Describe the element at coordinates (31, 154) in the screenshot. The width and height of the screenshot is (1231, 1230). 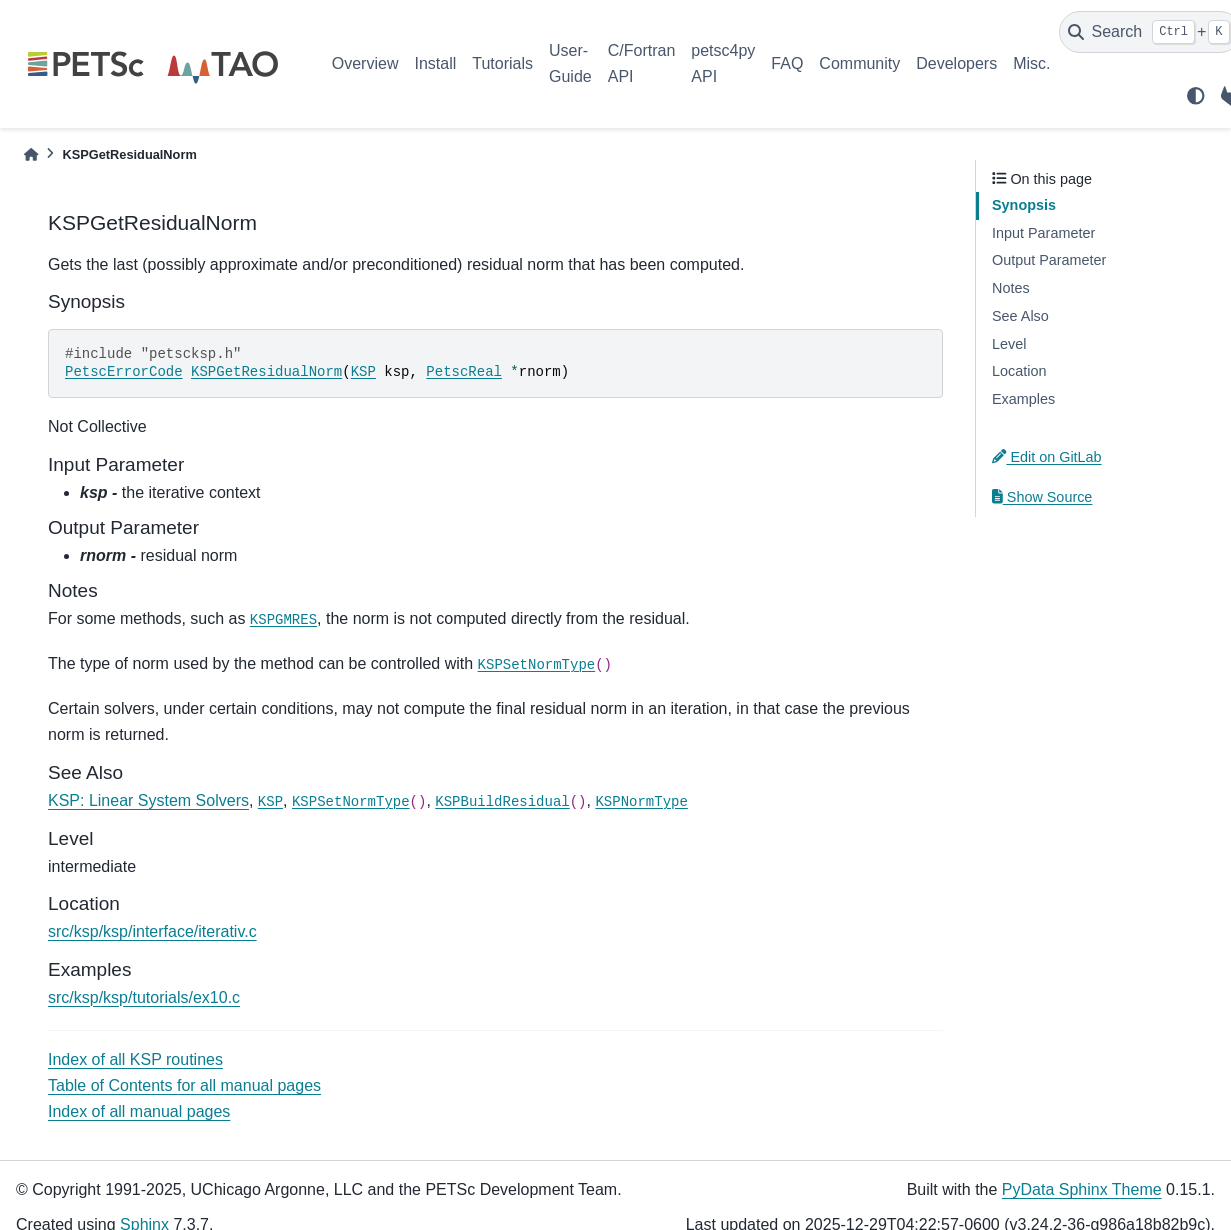
I see `[Home]` at that location.